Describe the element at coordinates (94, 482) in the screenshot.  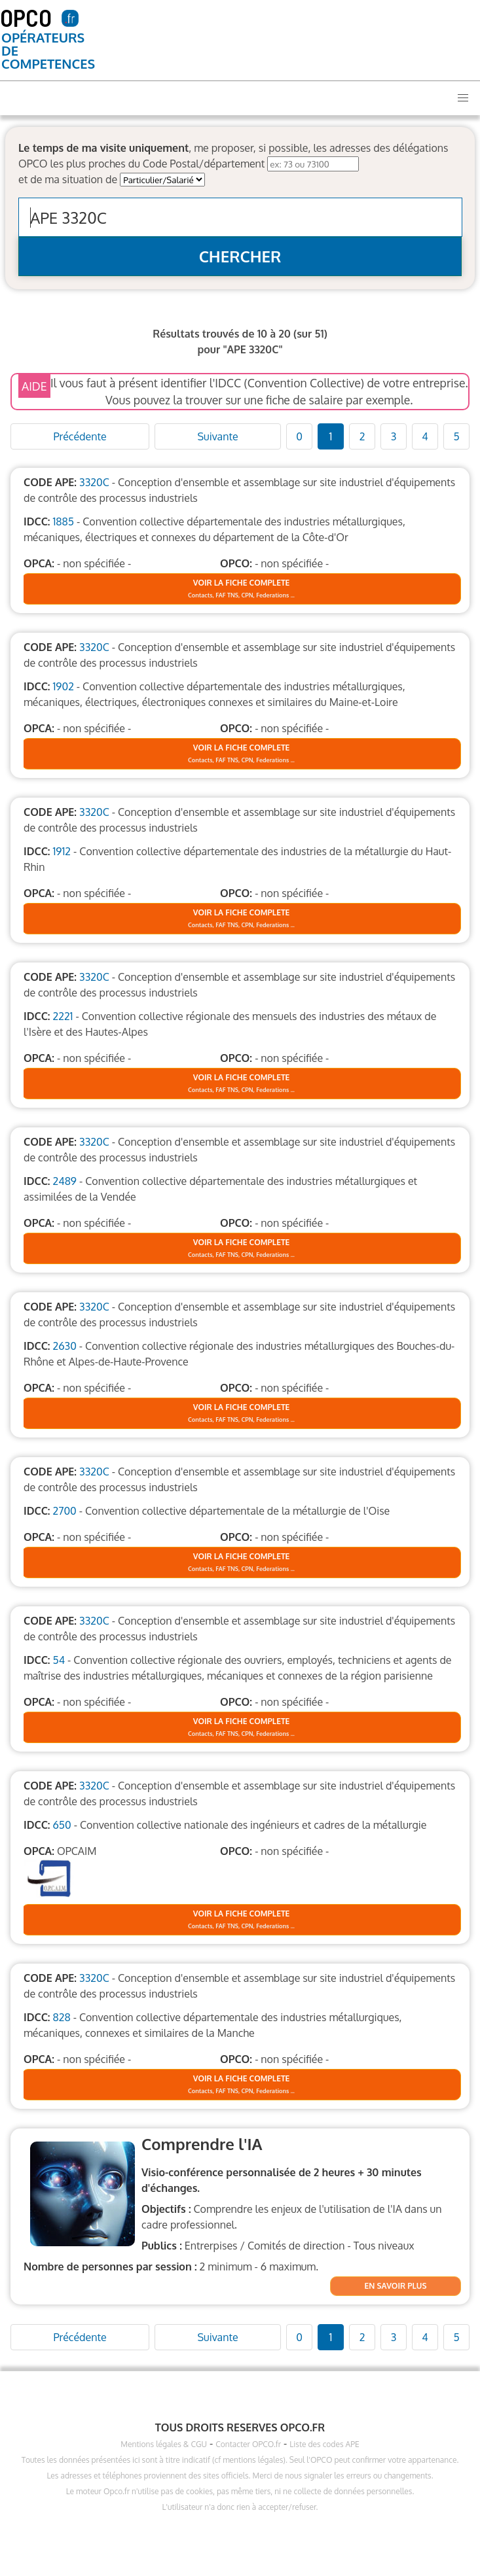
I see `3320C` at that location.